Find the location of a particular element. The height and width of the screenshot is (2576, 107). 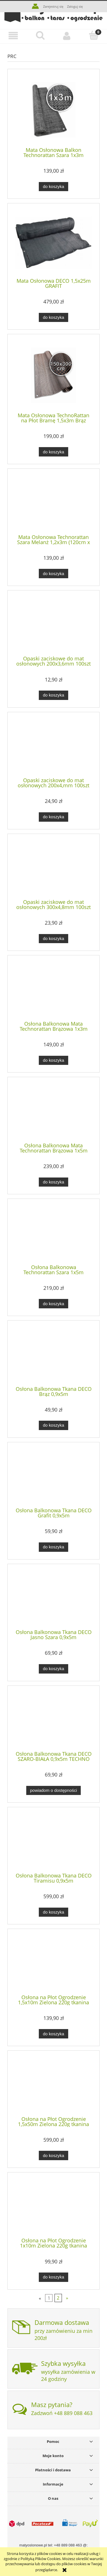

[Szukaj] is located at coordinates (40, 35).